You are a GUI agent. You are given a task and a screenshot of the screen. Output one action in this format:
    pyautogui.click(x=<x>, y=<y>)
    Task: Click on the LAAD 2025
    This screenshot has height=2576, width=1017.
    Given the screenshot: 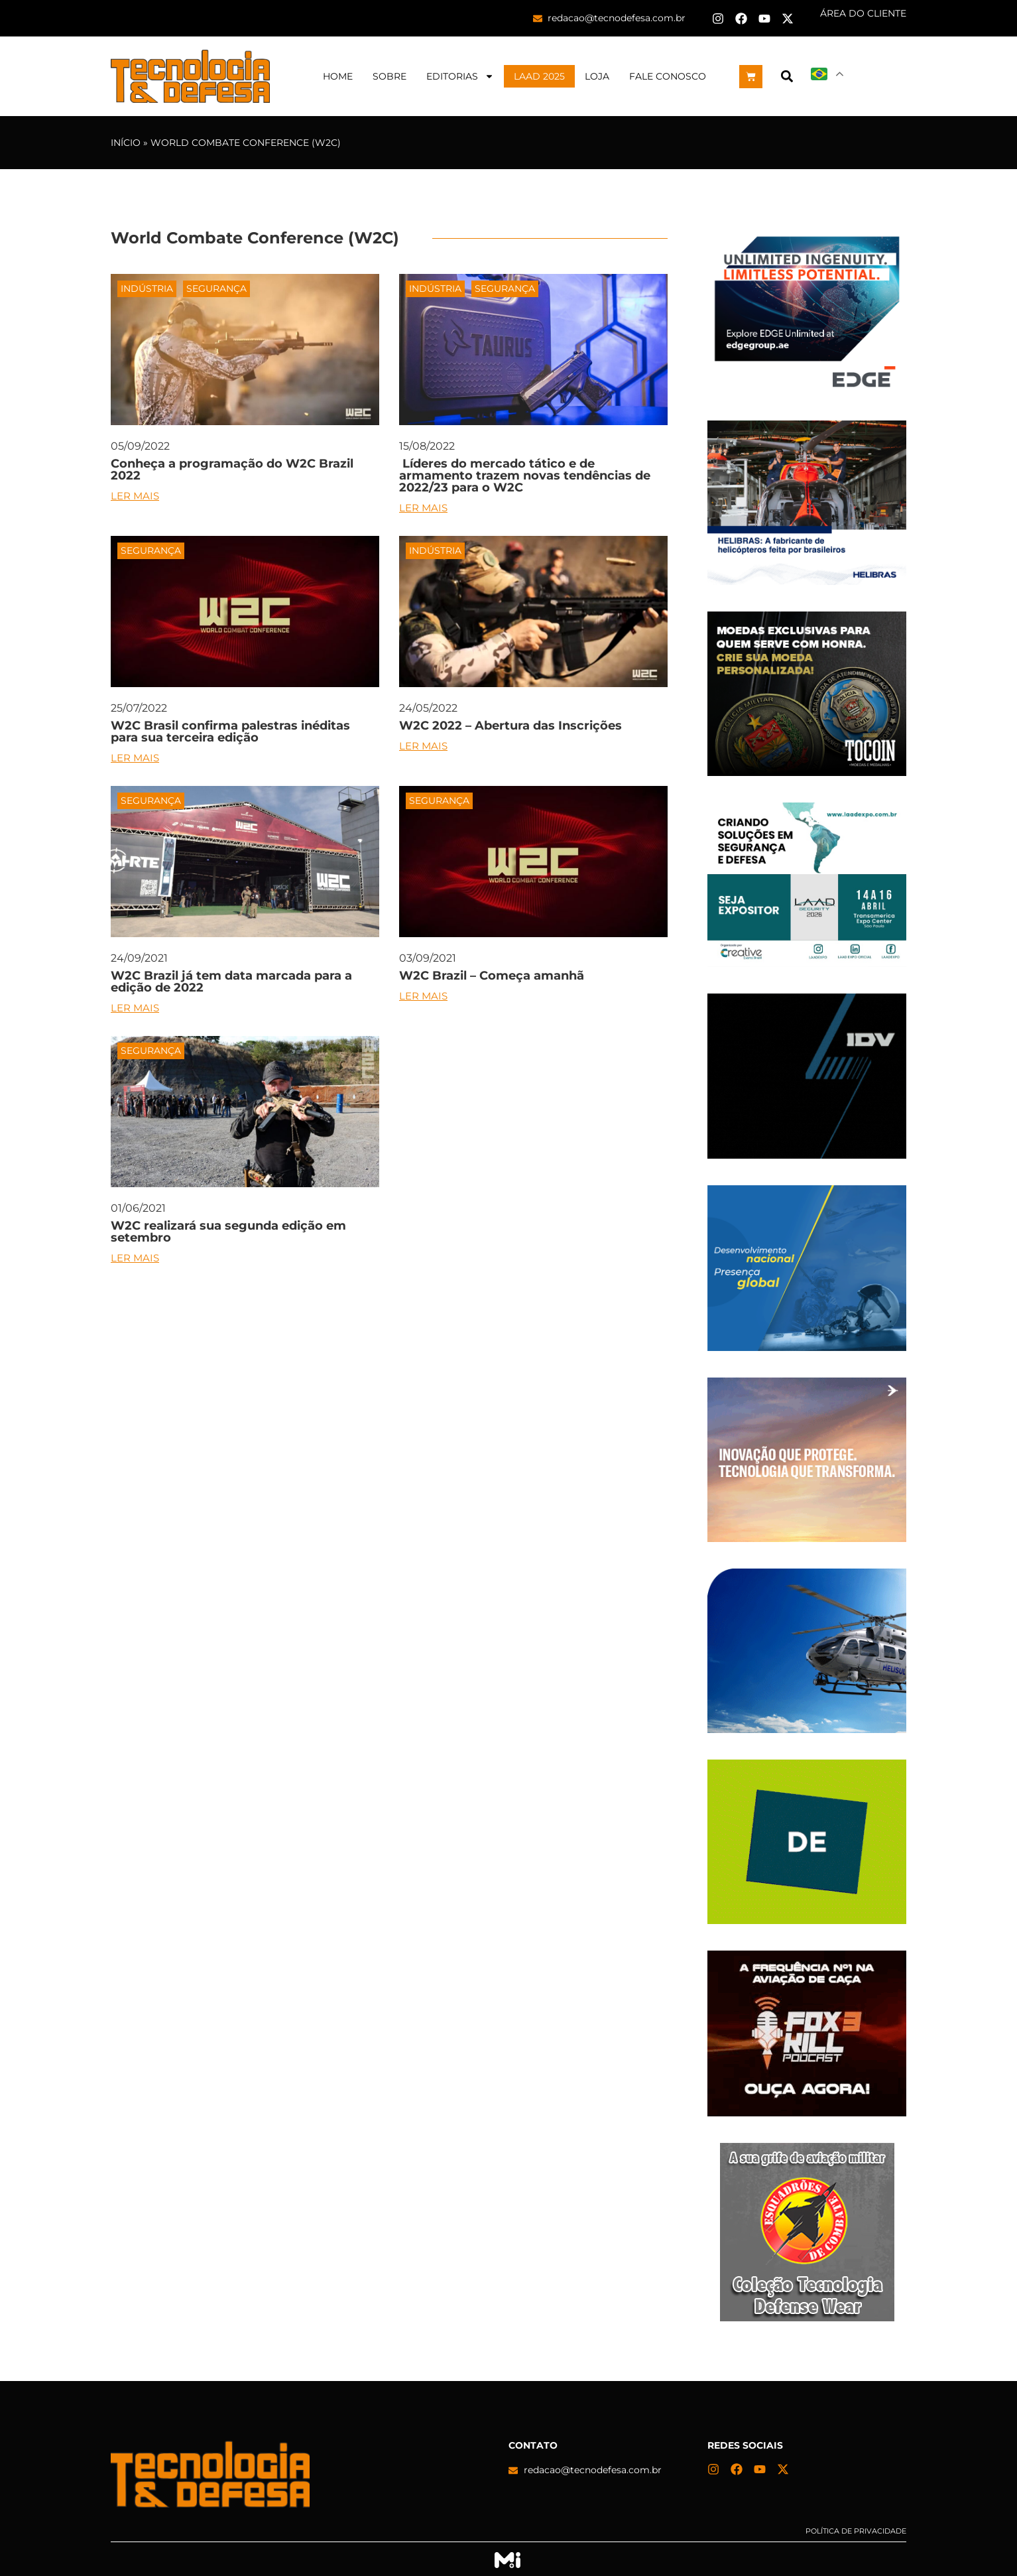 What is the action you would take?
    pyautogui.click(x=539, y=76)
    